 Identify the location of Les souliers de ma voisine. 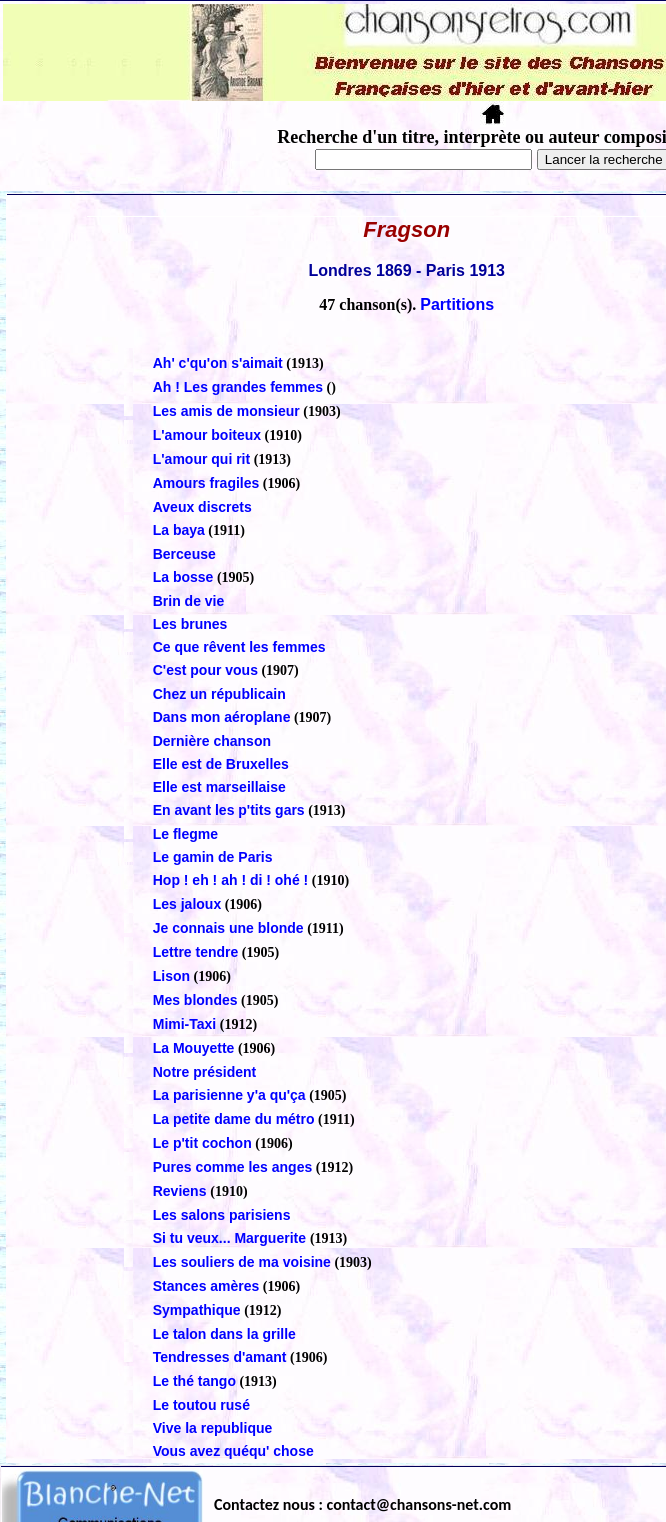
(242, 1262).